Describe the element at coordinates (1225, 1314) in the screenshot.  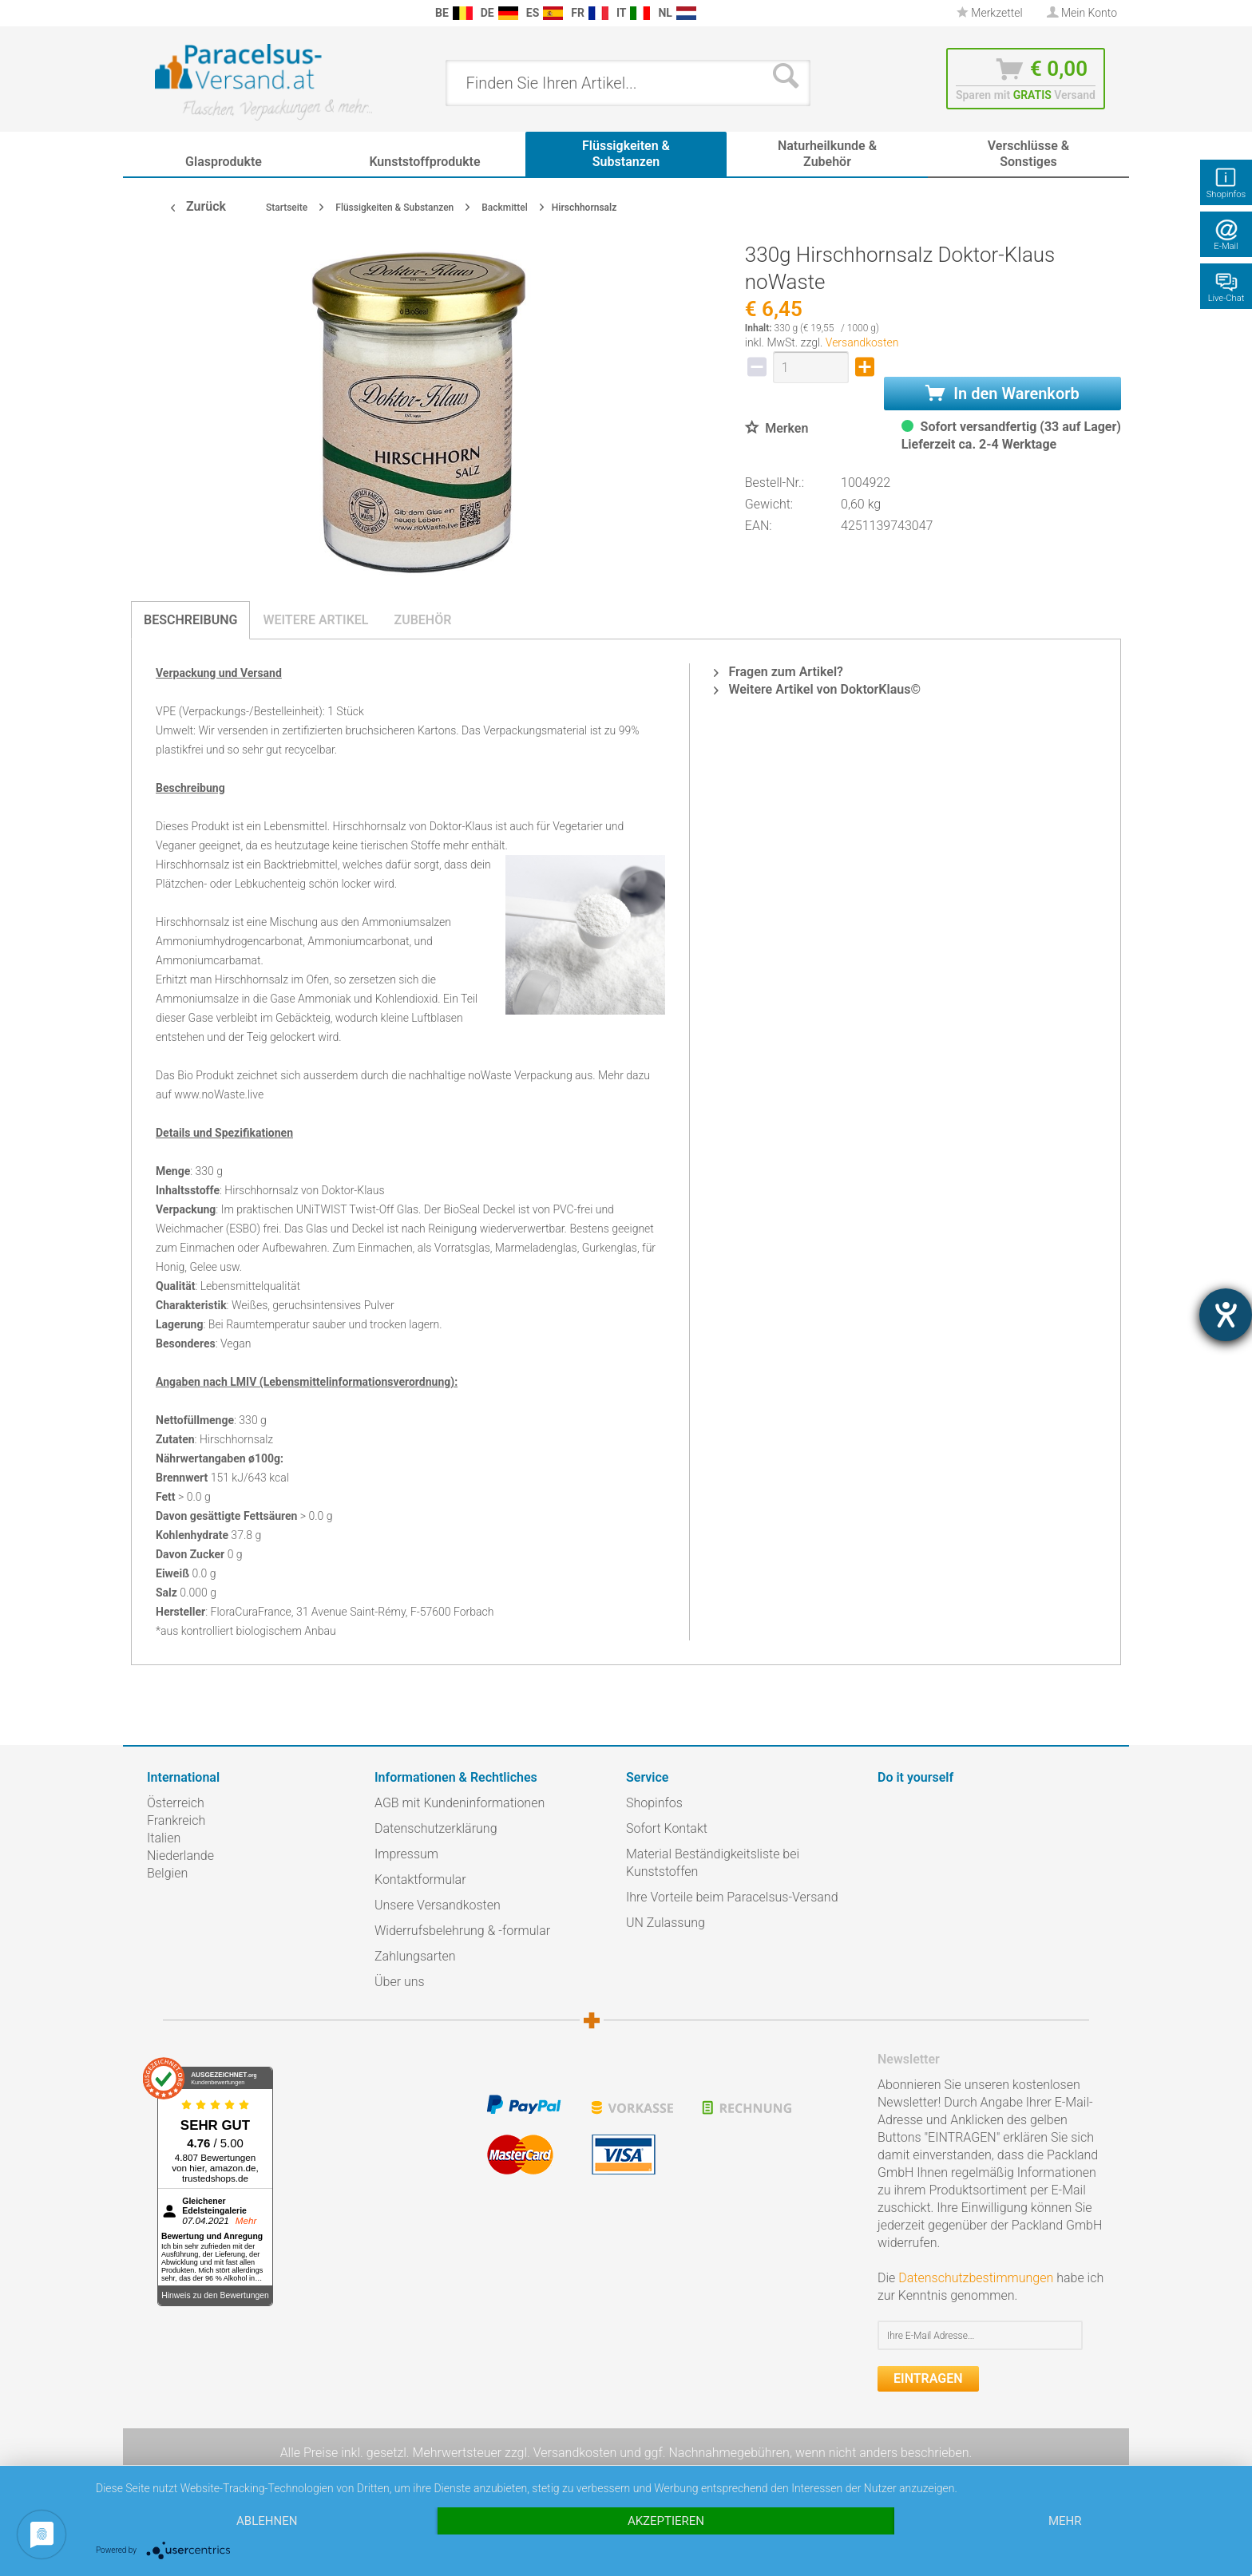
I see `[Hilfetool für Barrierefreiheitseinstellungen öffnen]` at that location.